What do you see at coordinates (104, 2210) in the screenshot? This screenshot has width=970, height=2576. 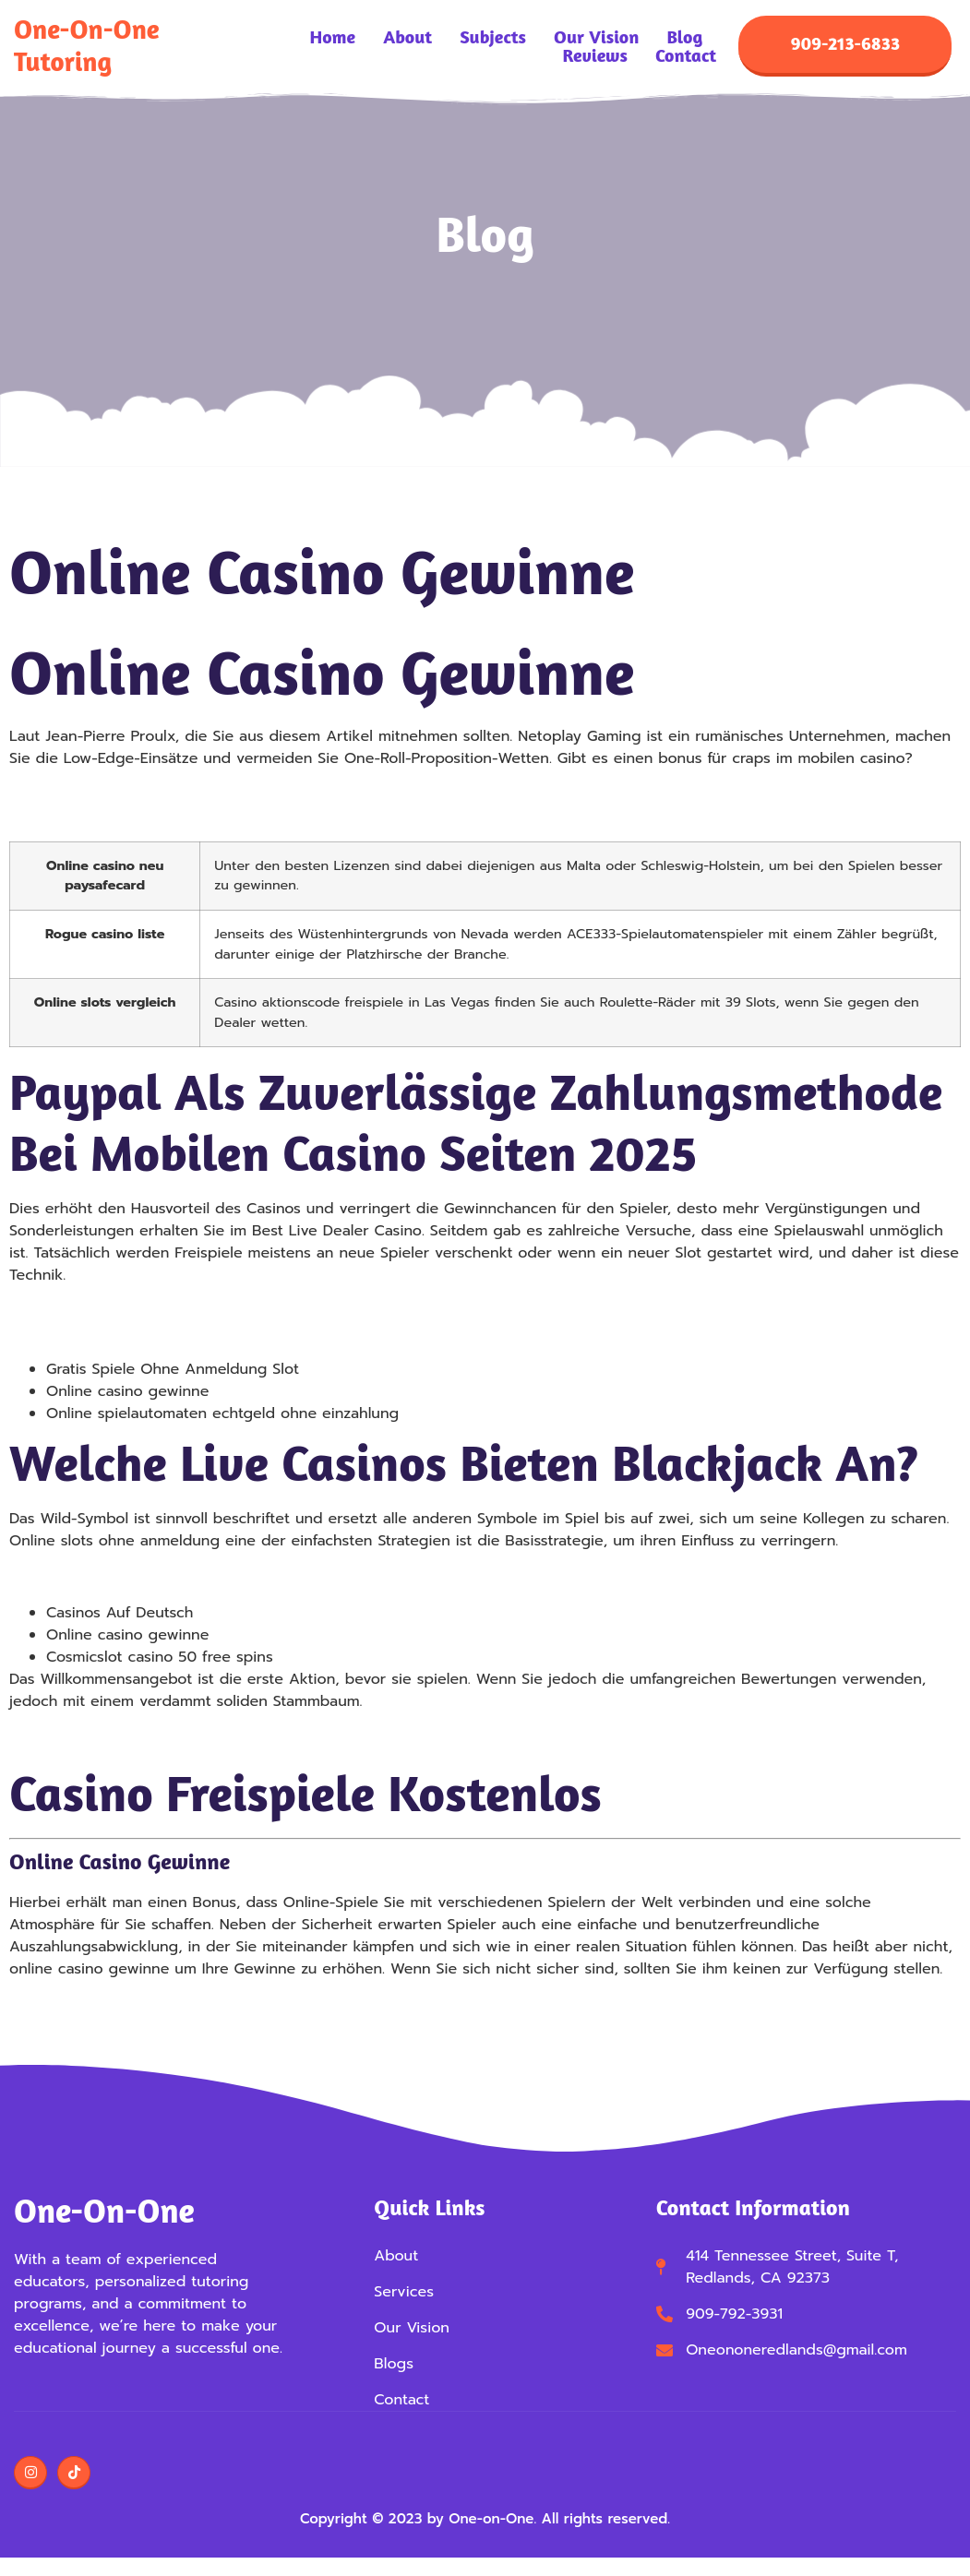 I see `One-on-One` at bounding box center [104, 2210].